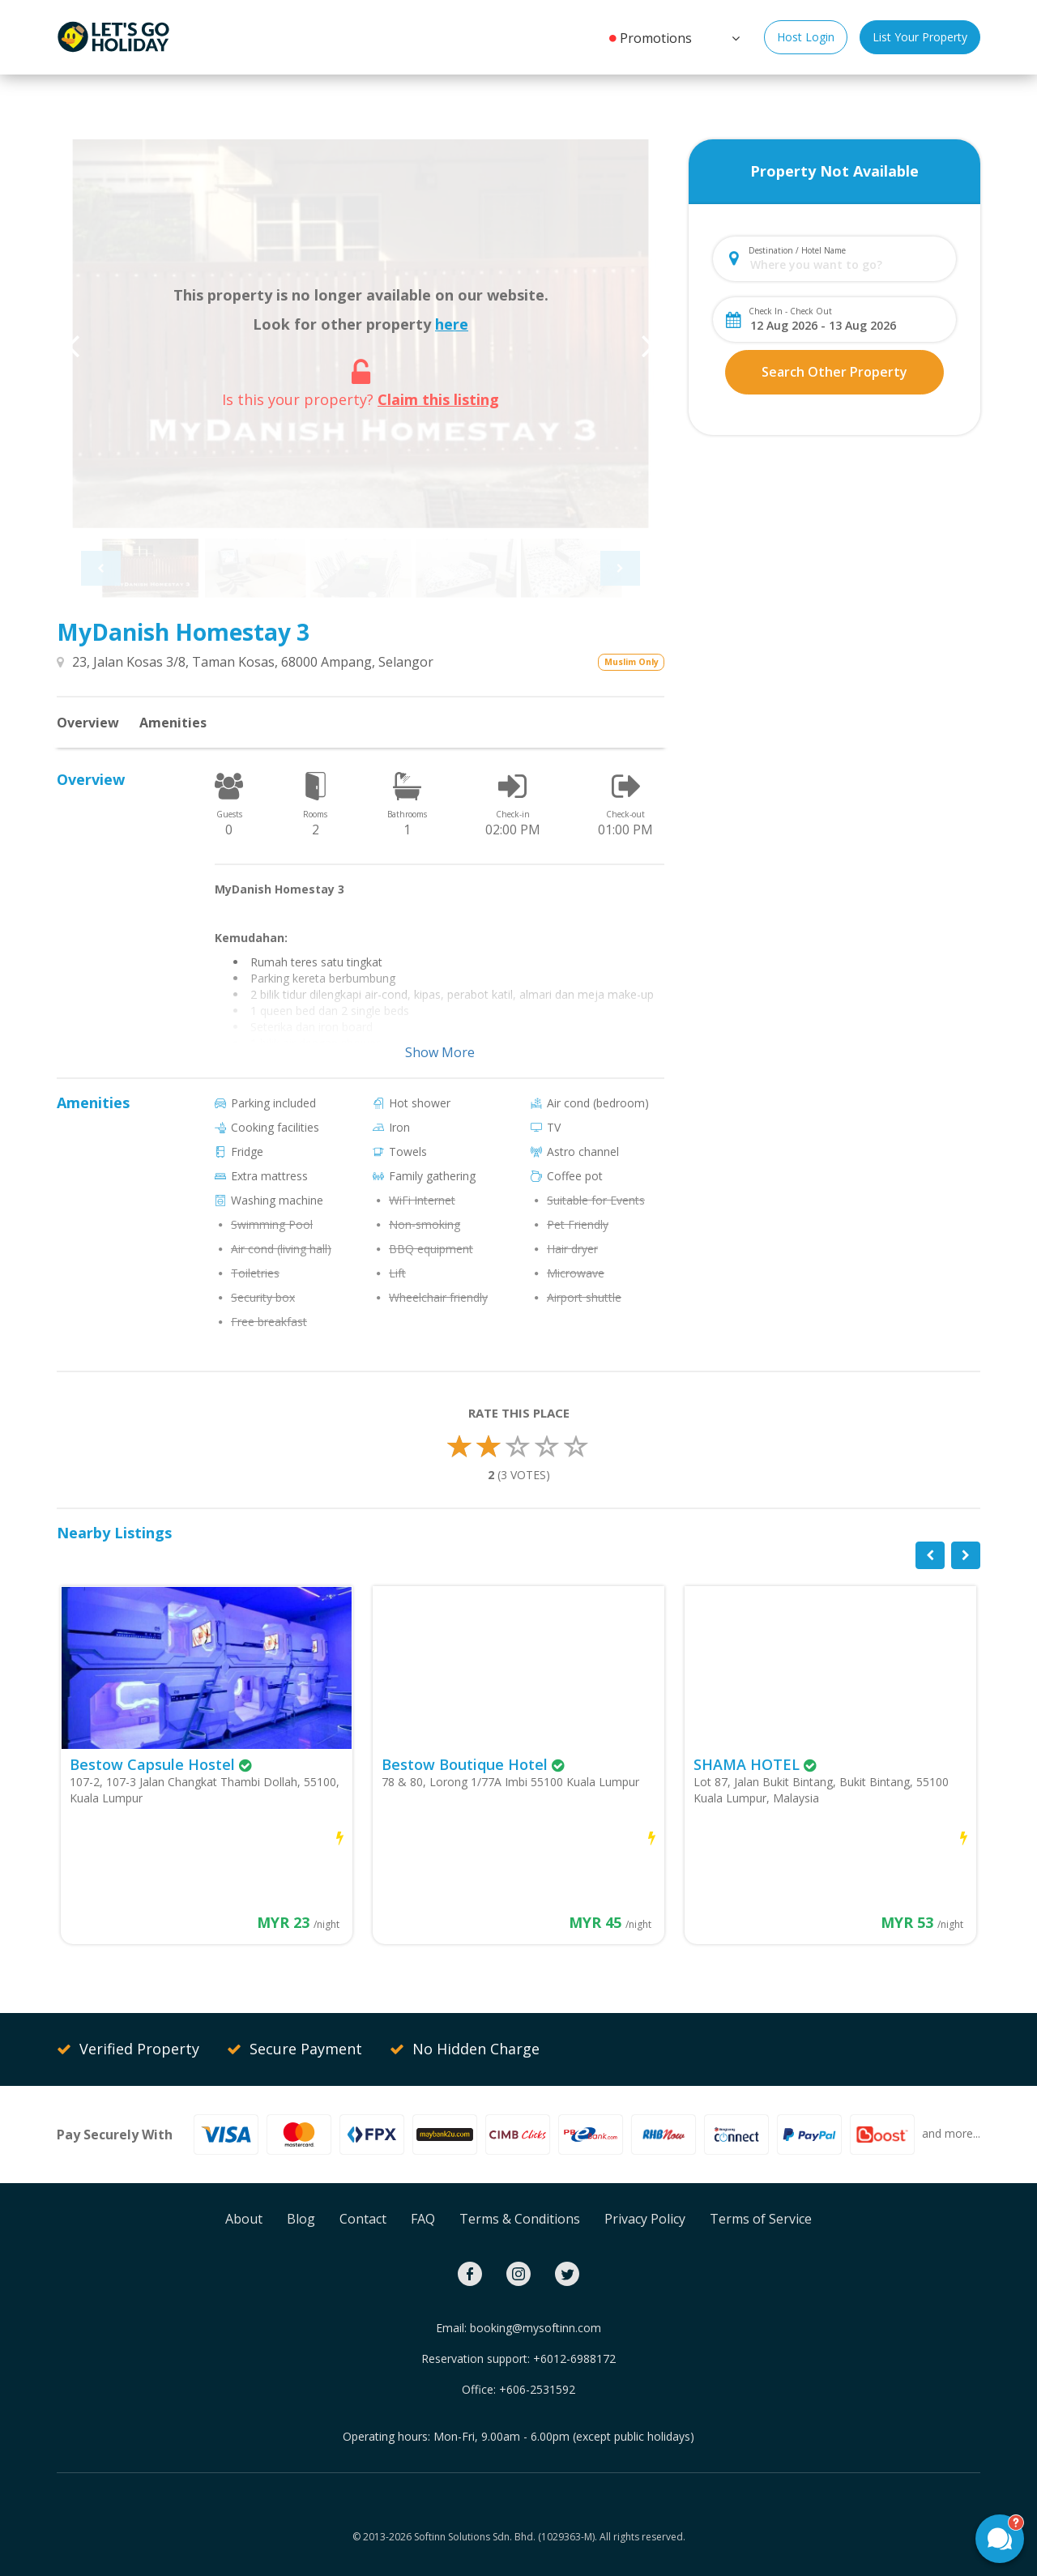 The image size is (1037, 2576). I want to click on FAQ, so click(423, 2219).